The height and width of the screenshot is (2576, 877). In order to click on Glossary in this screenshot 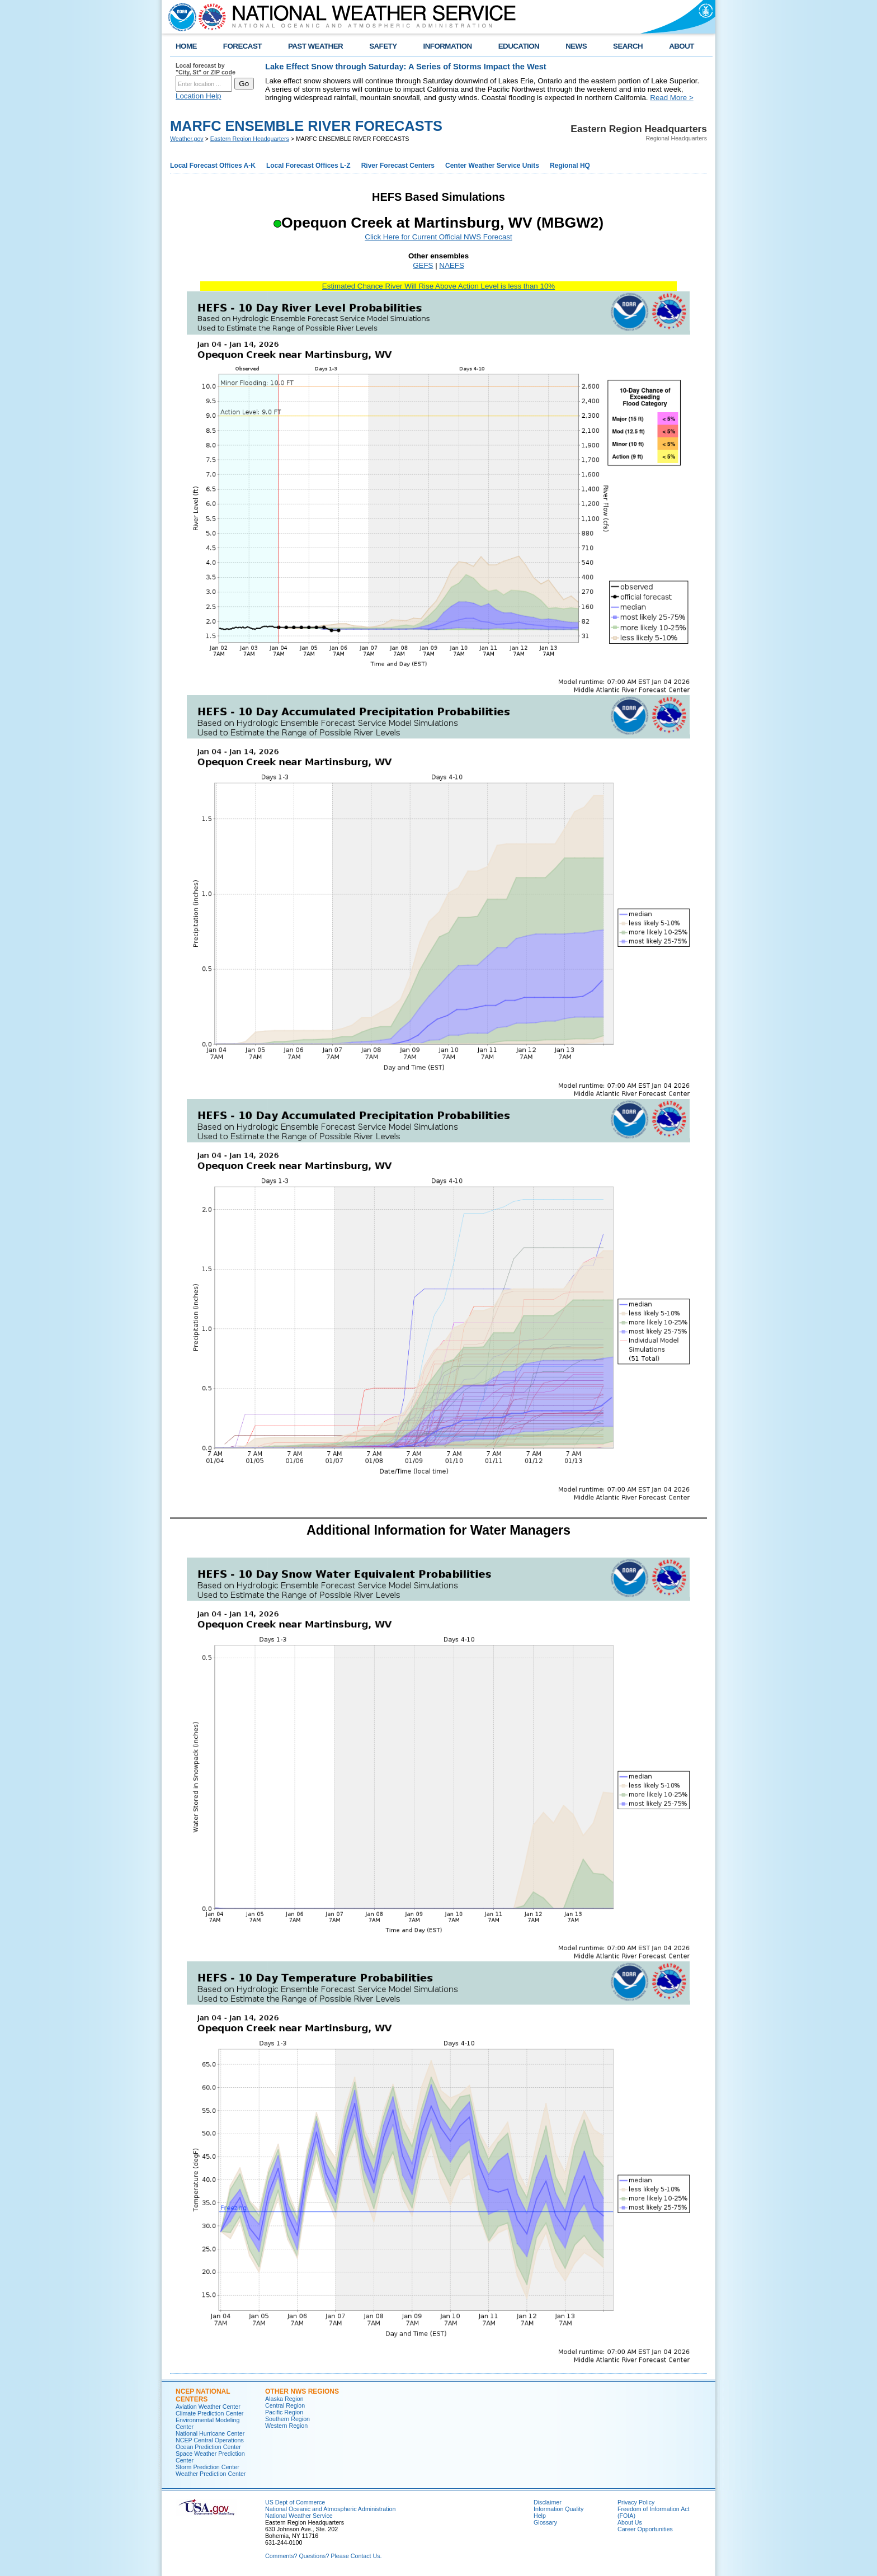, I will do `click(545, 2522)`.